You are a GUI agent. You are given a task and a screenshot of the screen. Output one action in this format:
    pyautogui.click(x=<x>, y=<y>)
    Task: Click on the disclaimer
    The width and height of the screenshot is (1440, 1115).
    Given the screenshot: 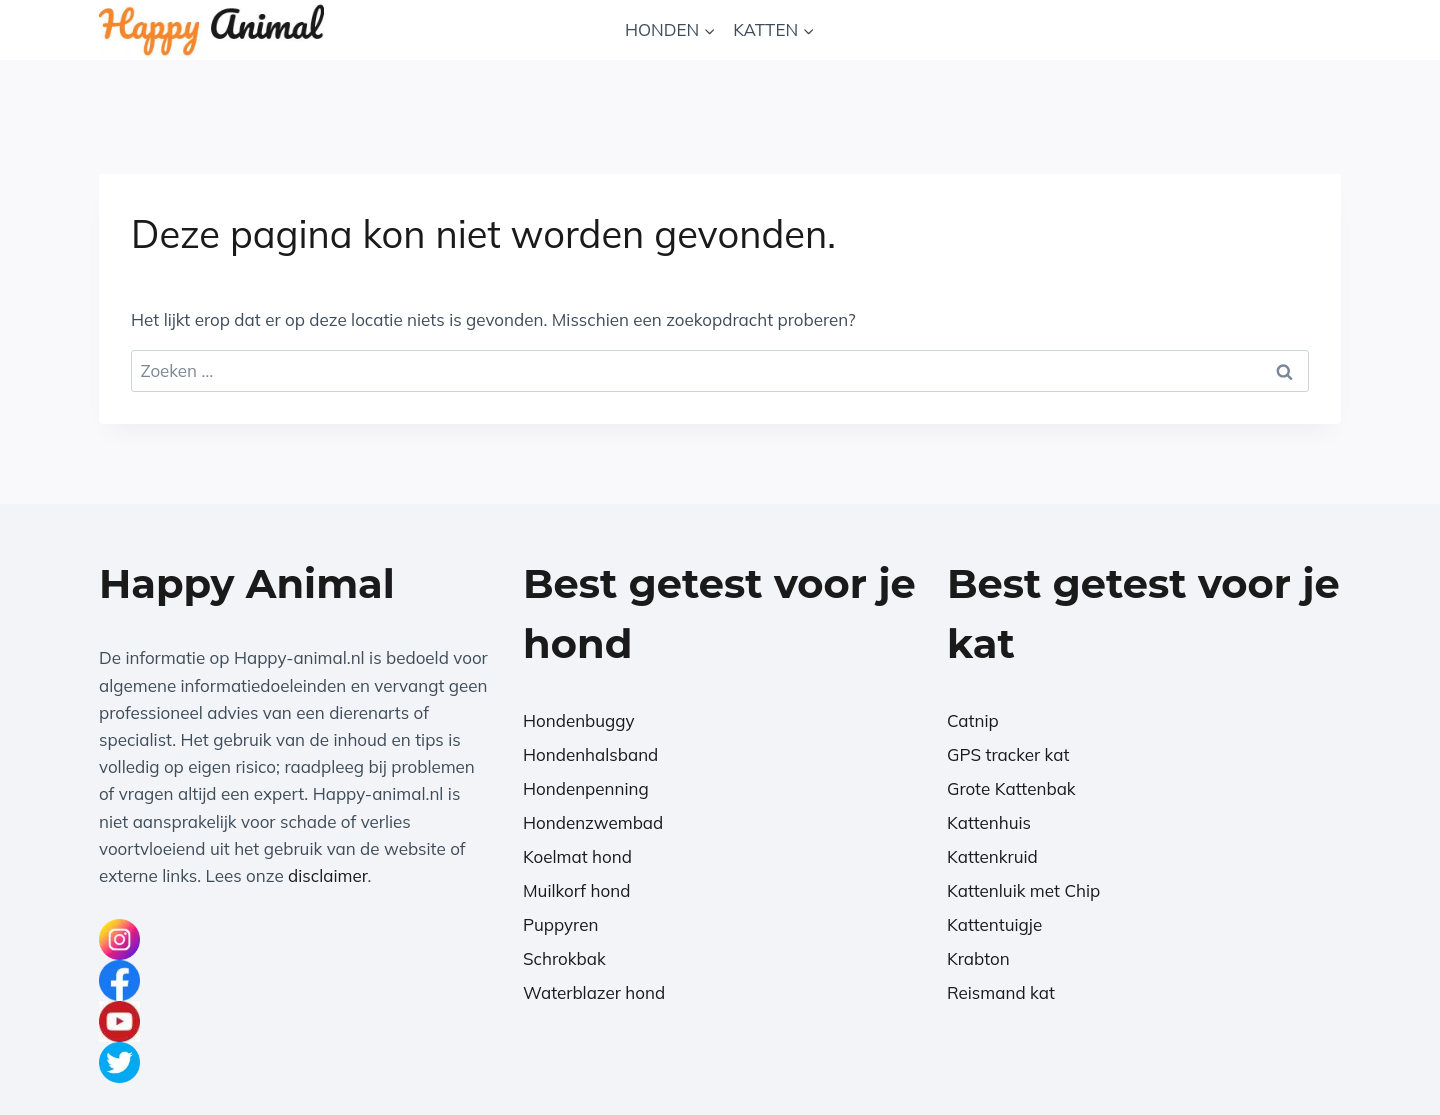 What is the action you would take?
    pyautogui.click(x=327, y=875)
    